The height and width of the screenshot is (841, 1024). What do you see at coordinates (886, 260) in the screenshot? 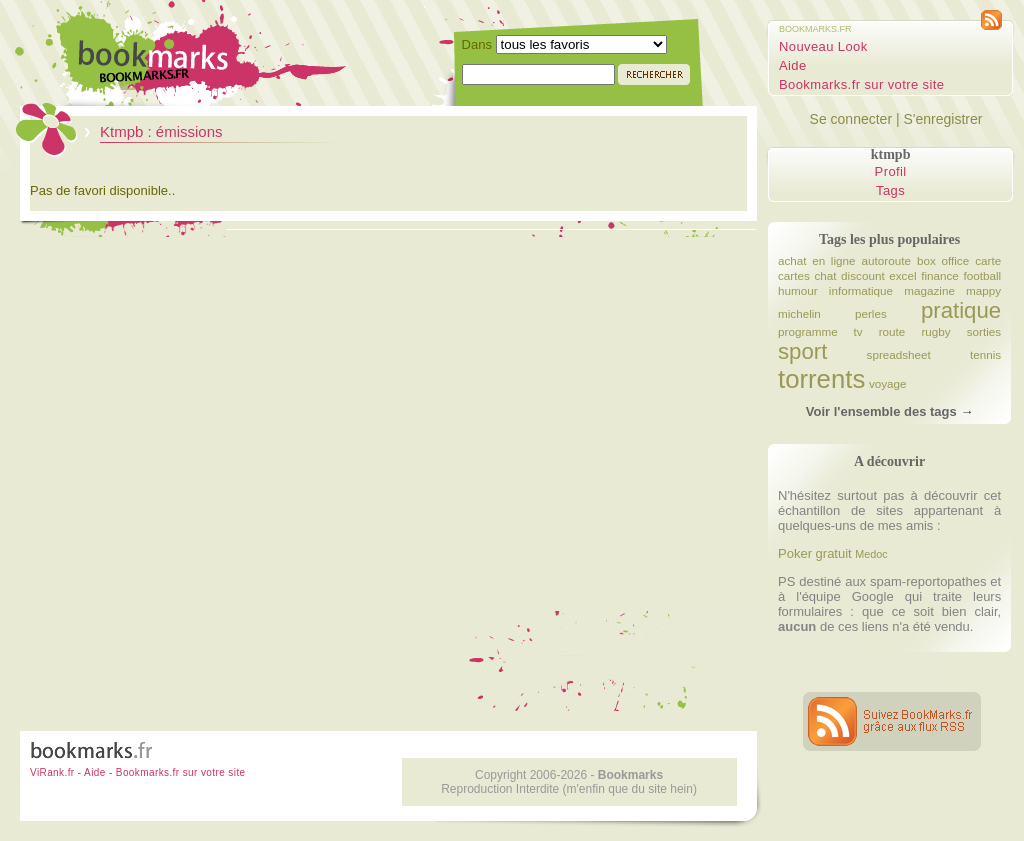
I see `autoroute` at bounding box center [886, 260].